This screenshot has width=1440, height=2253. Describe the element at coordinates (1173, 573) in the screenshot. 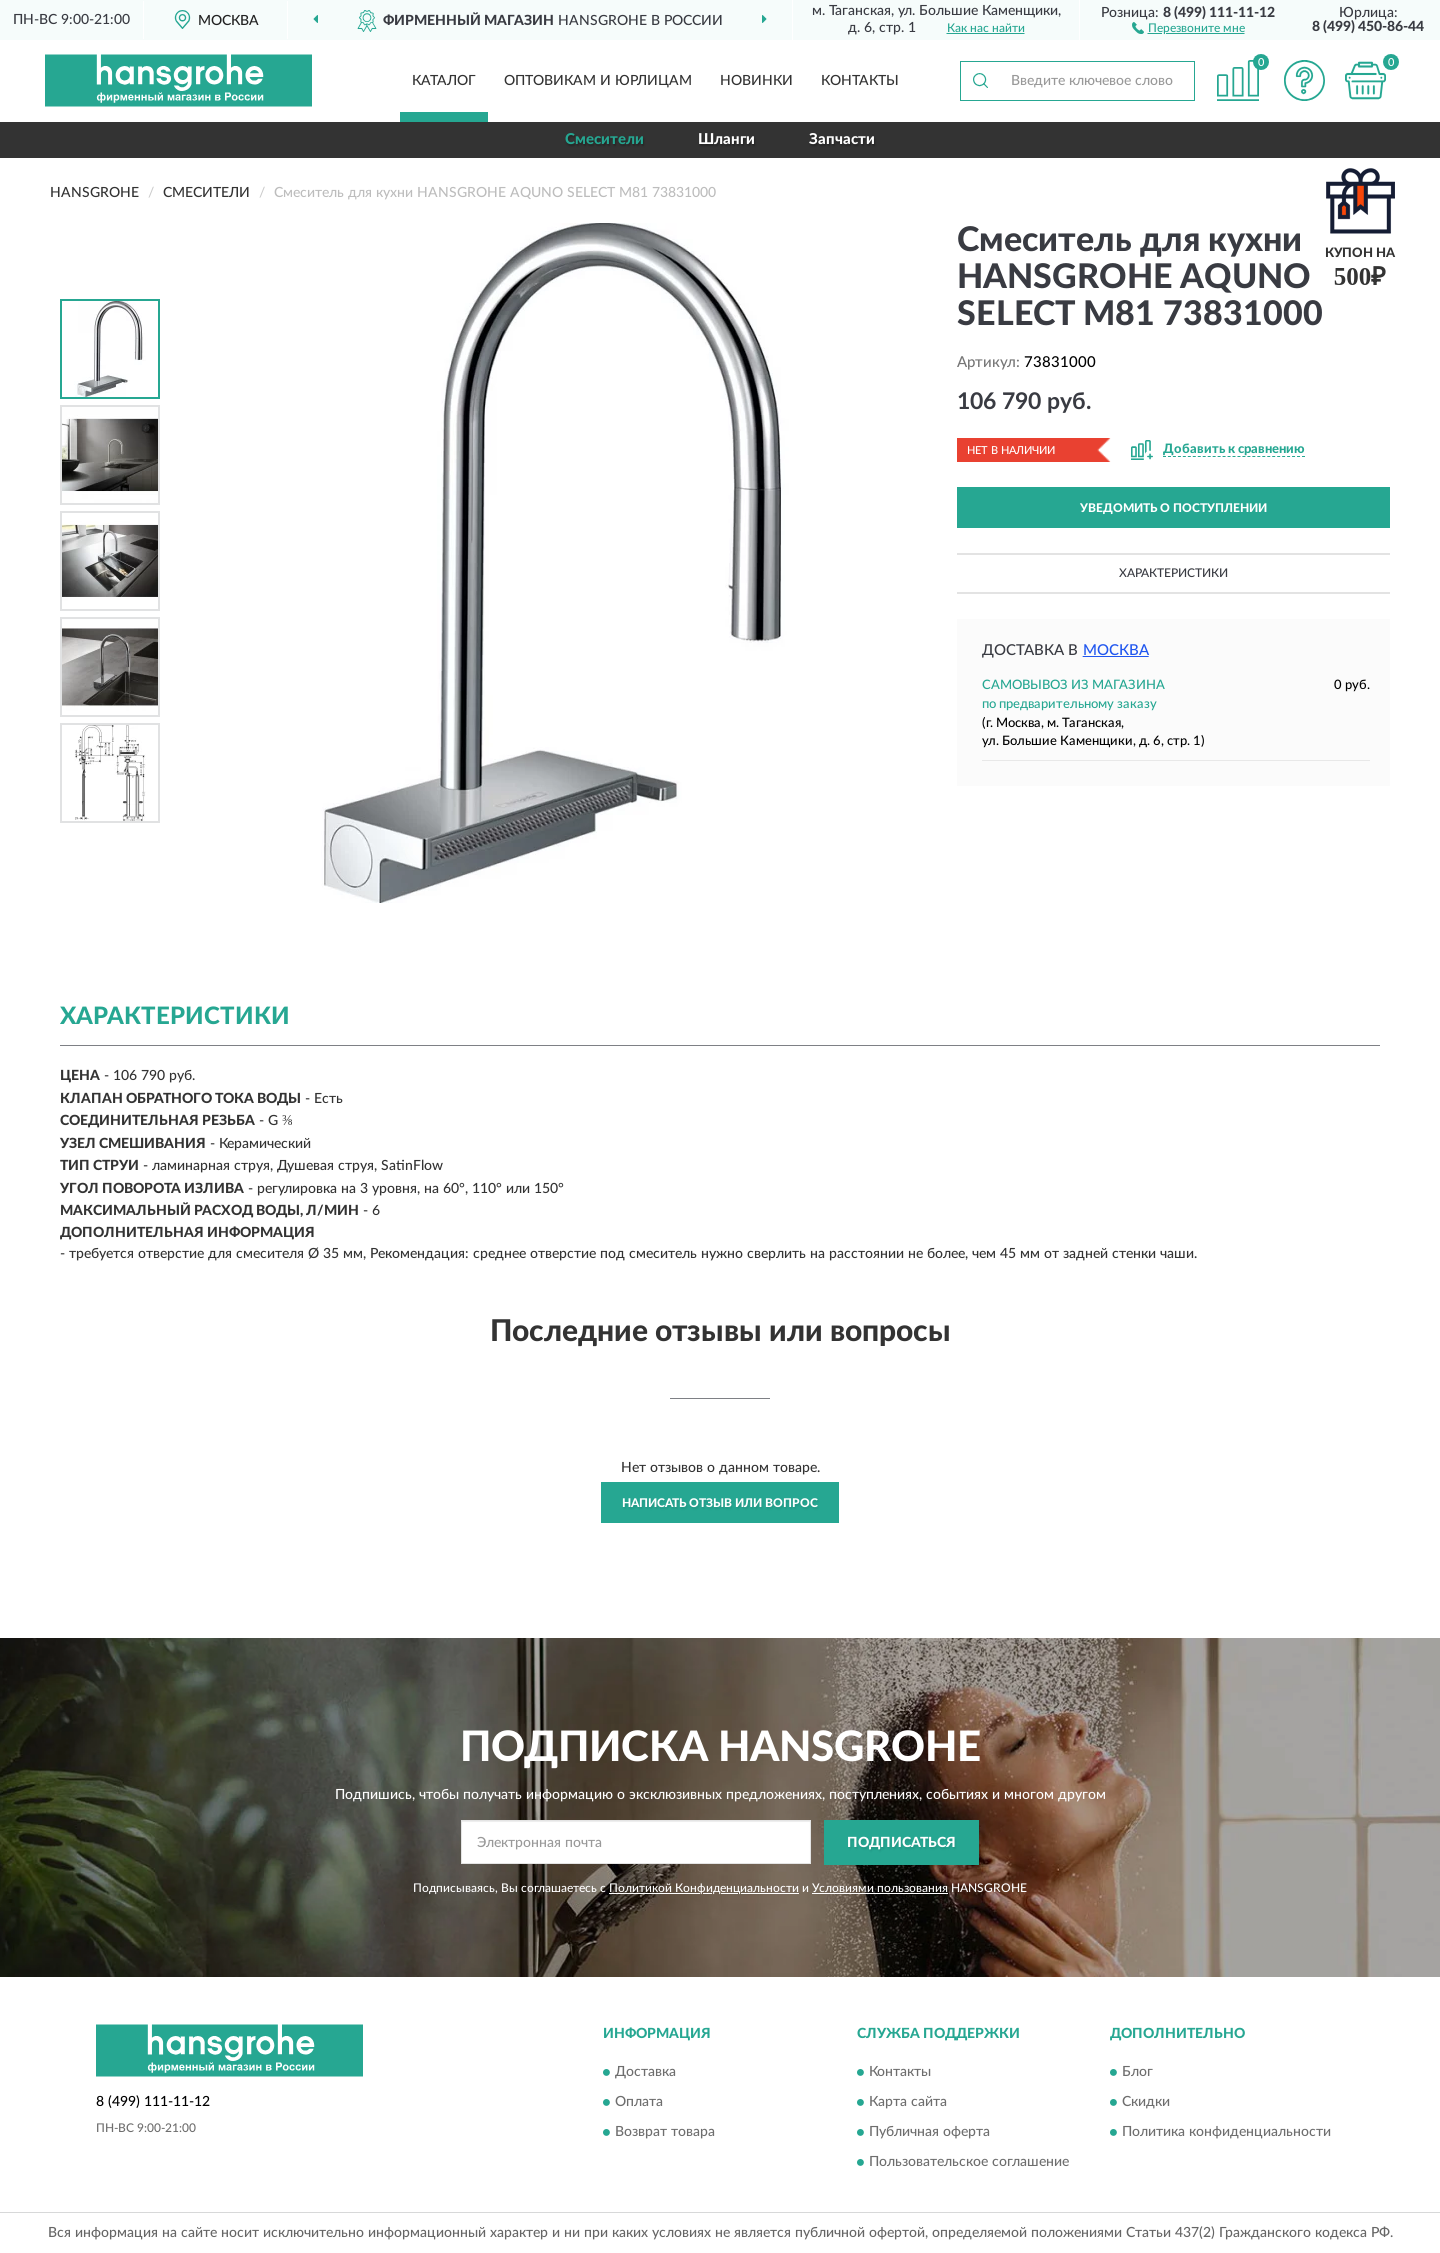

I see `Характеристики [button]` at that location.